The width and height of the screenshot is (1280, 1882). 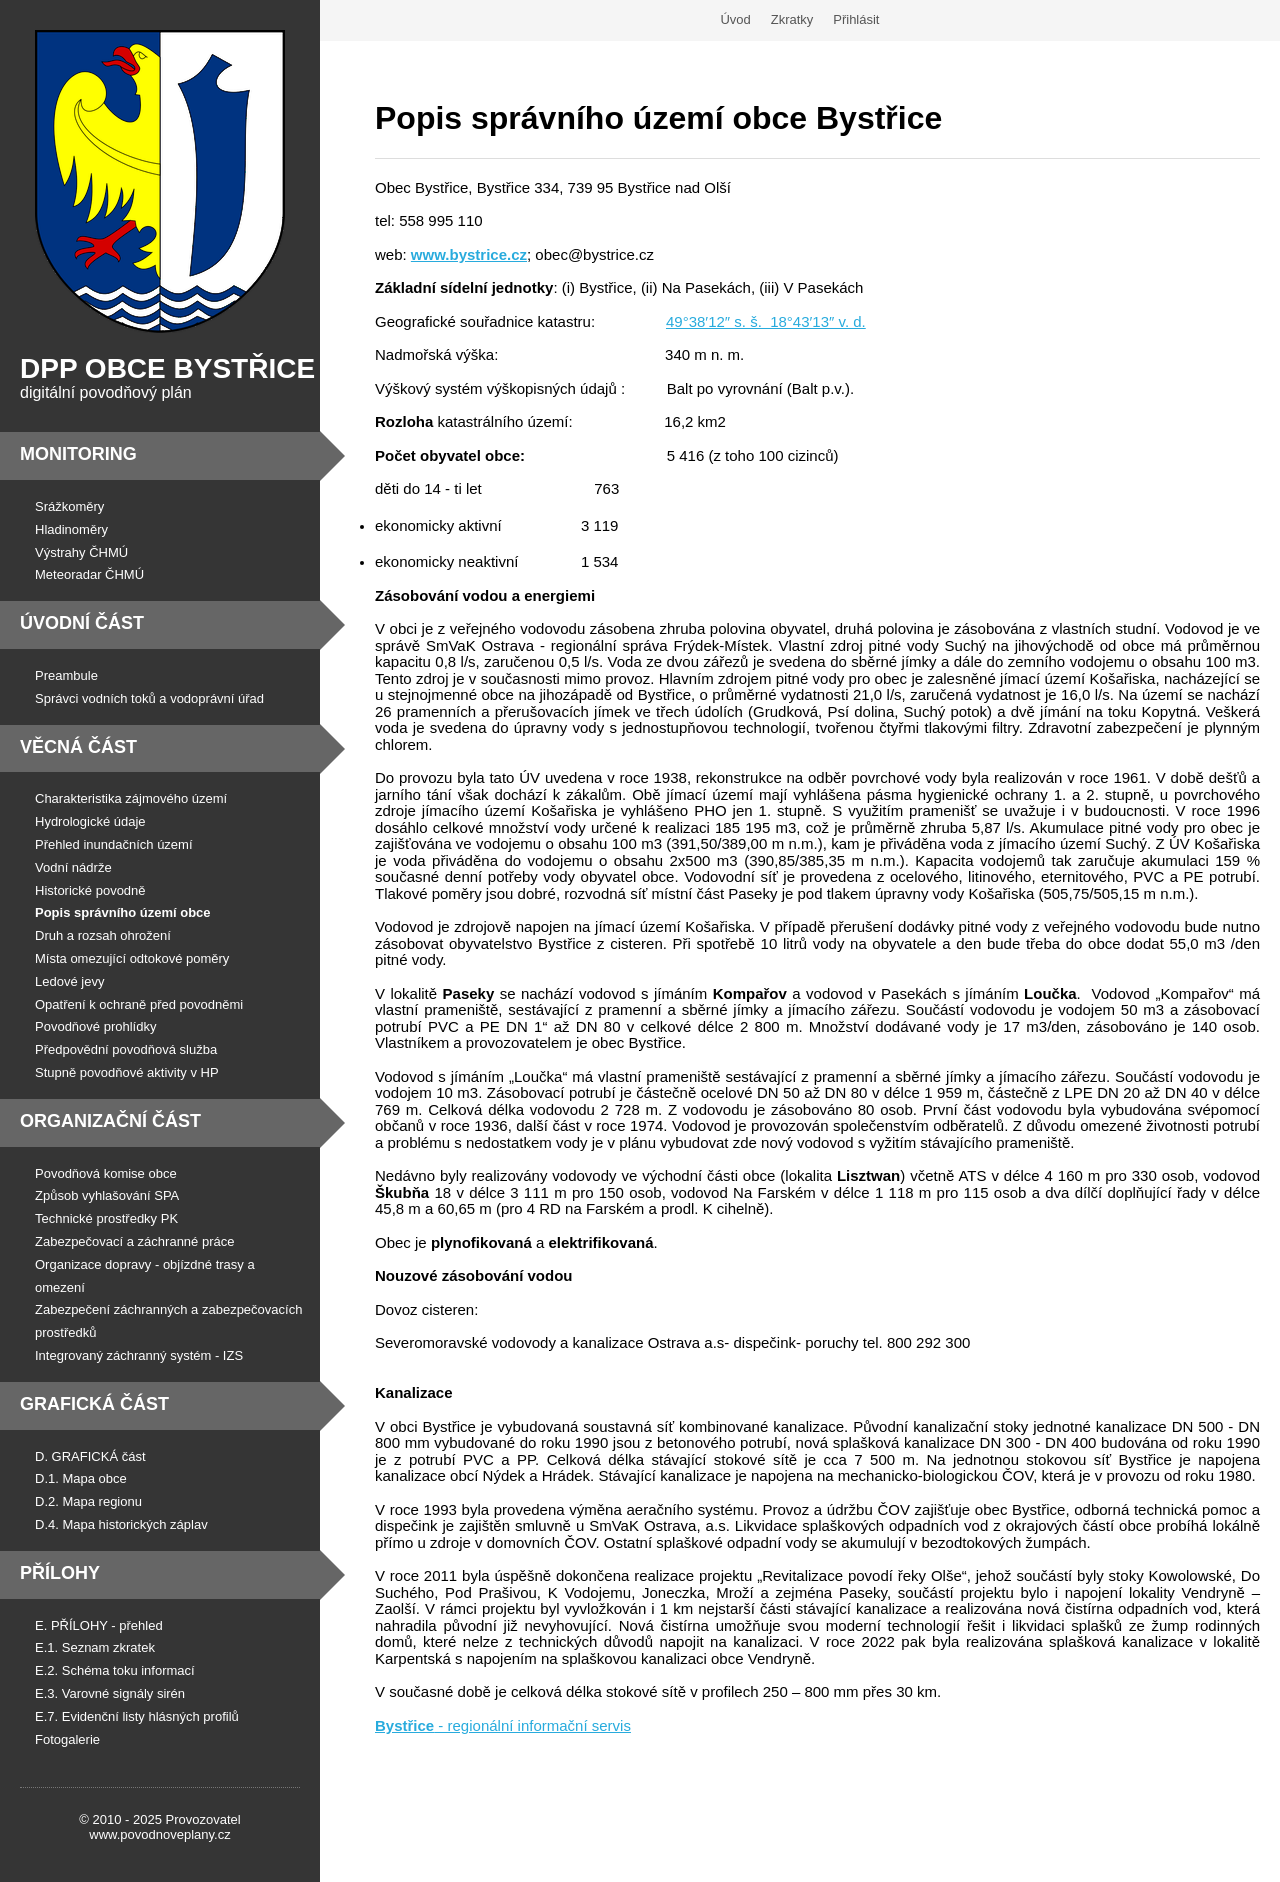 What do you see at coordinates (735, 19) in the screenshot?
I see `Úvod` at bounding box center [735, 19].